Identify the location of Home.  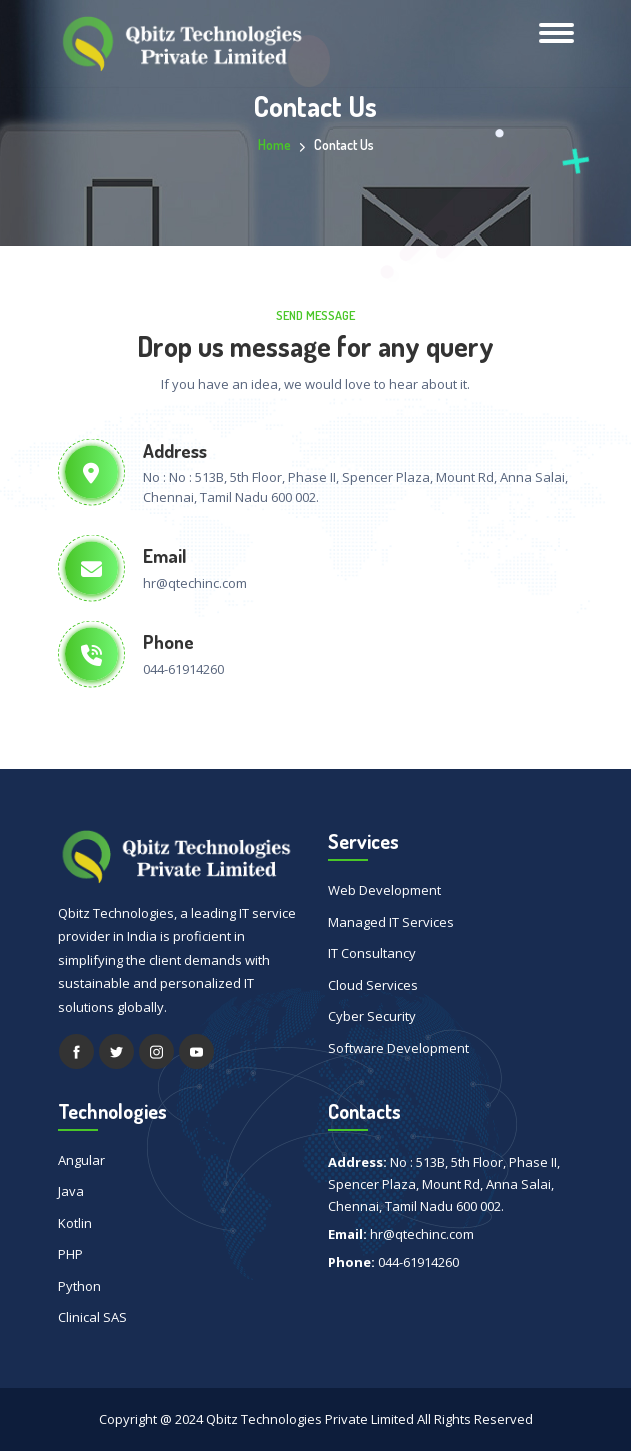
(274, 144).